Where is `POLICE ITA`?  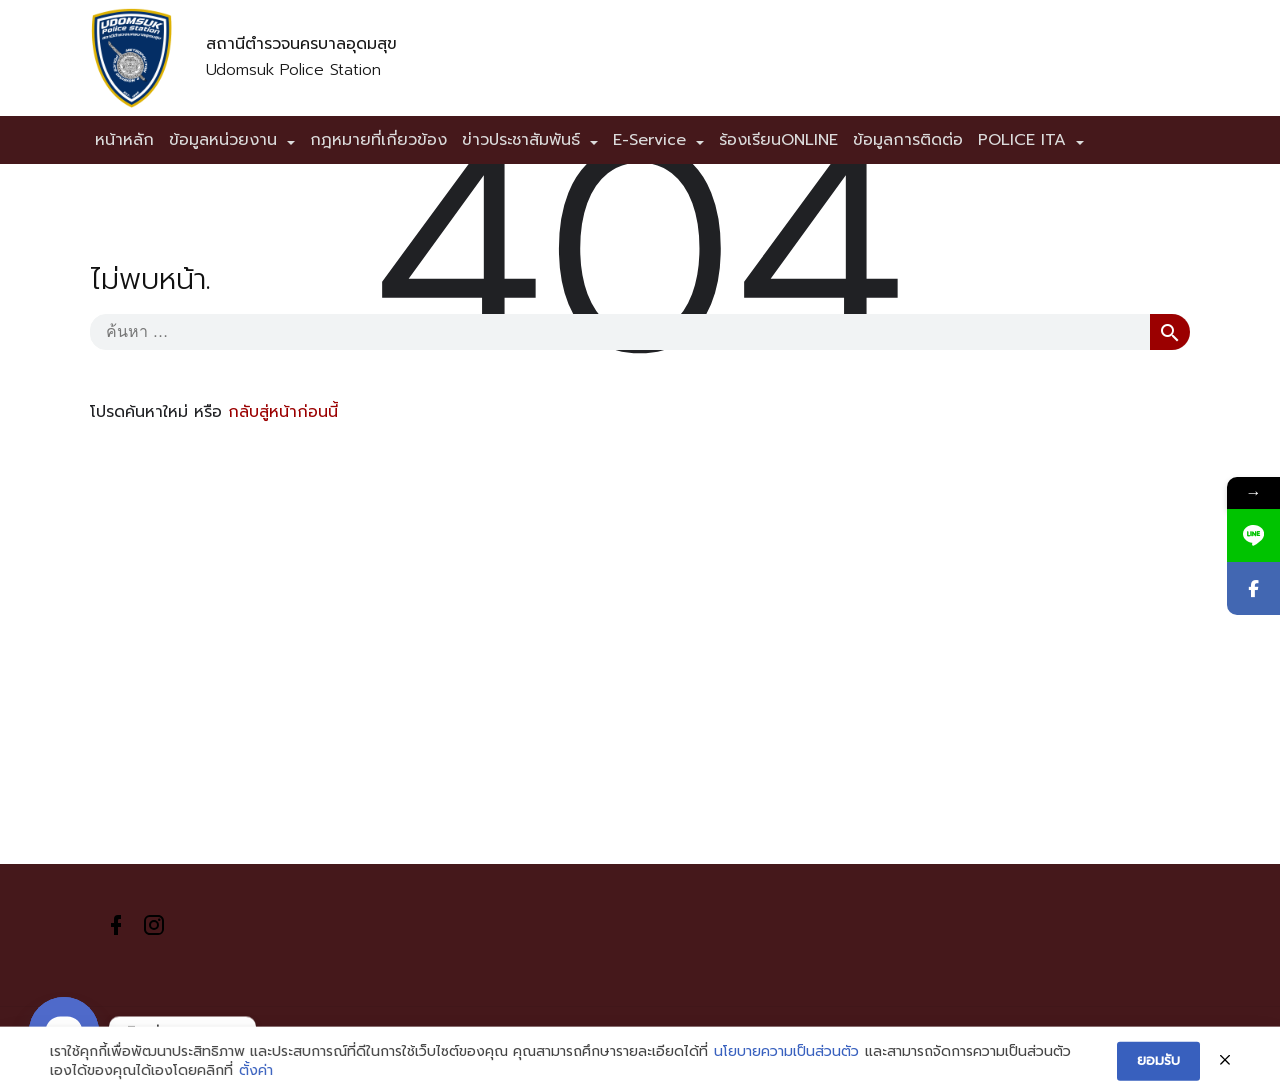
POLICE ITA is located at coordinates (1022, 140).